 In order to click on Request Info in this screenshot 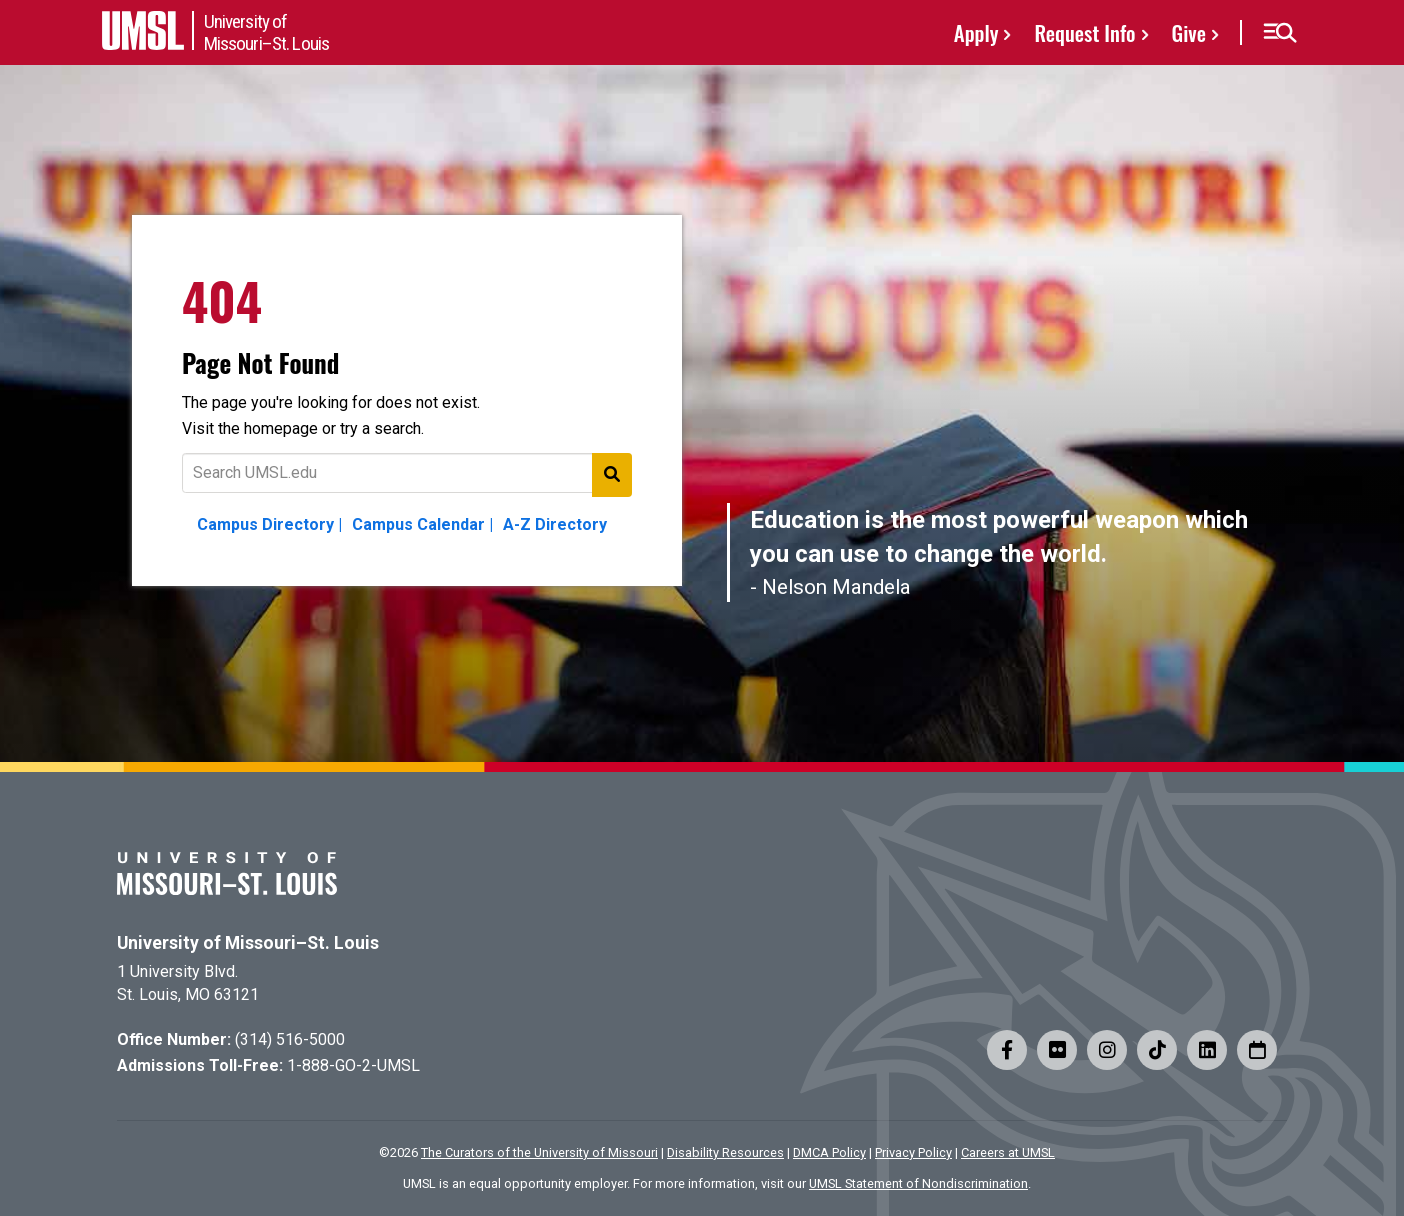, I will do `click(1084, 32)`.